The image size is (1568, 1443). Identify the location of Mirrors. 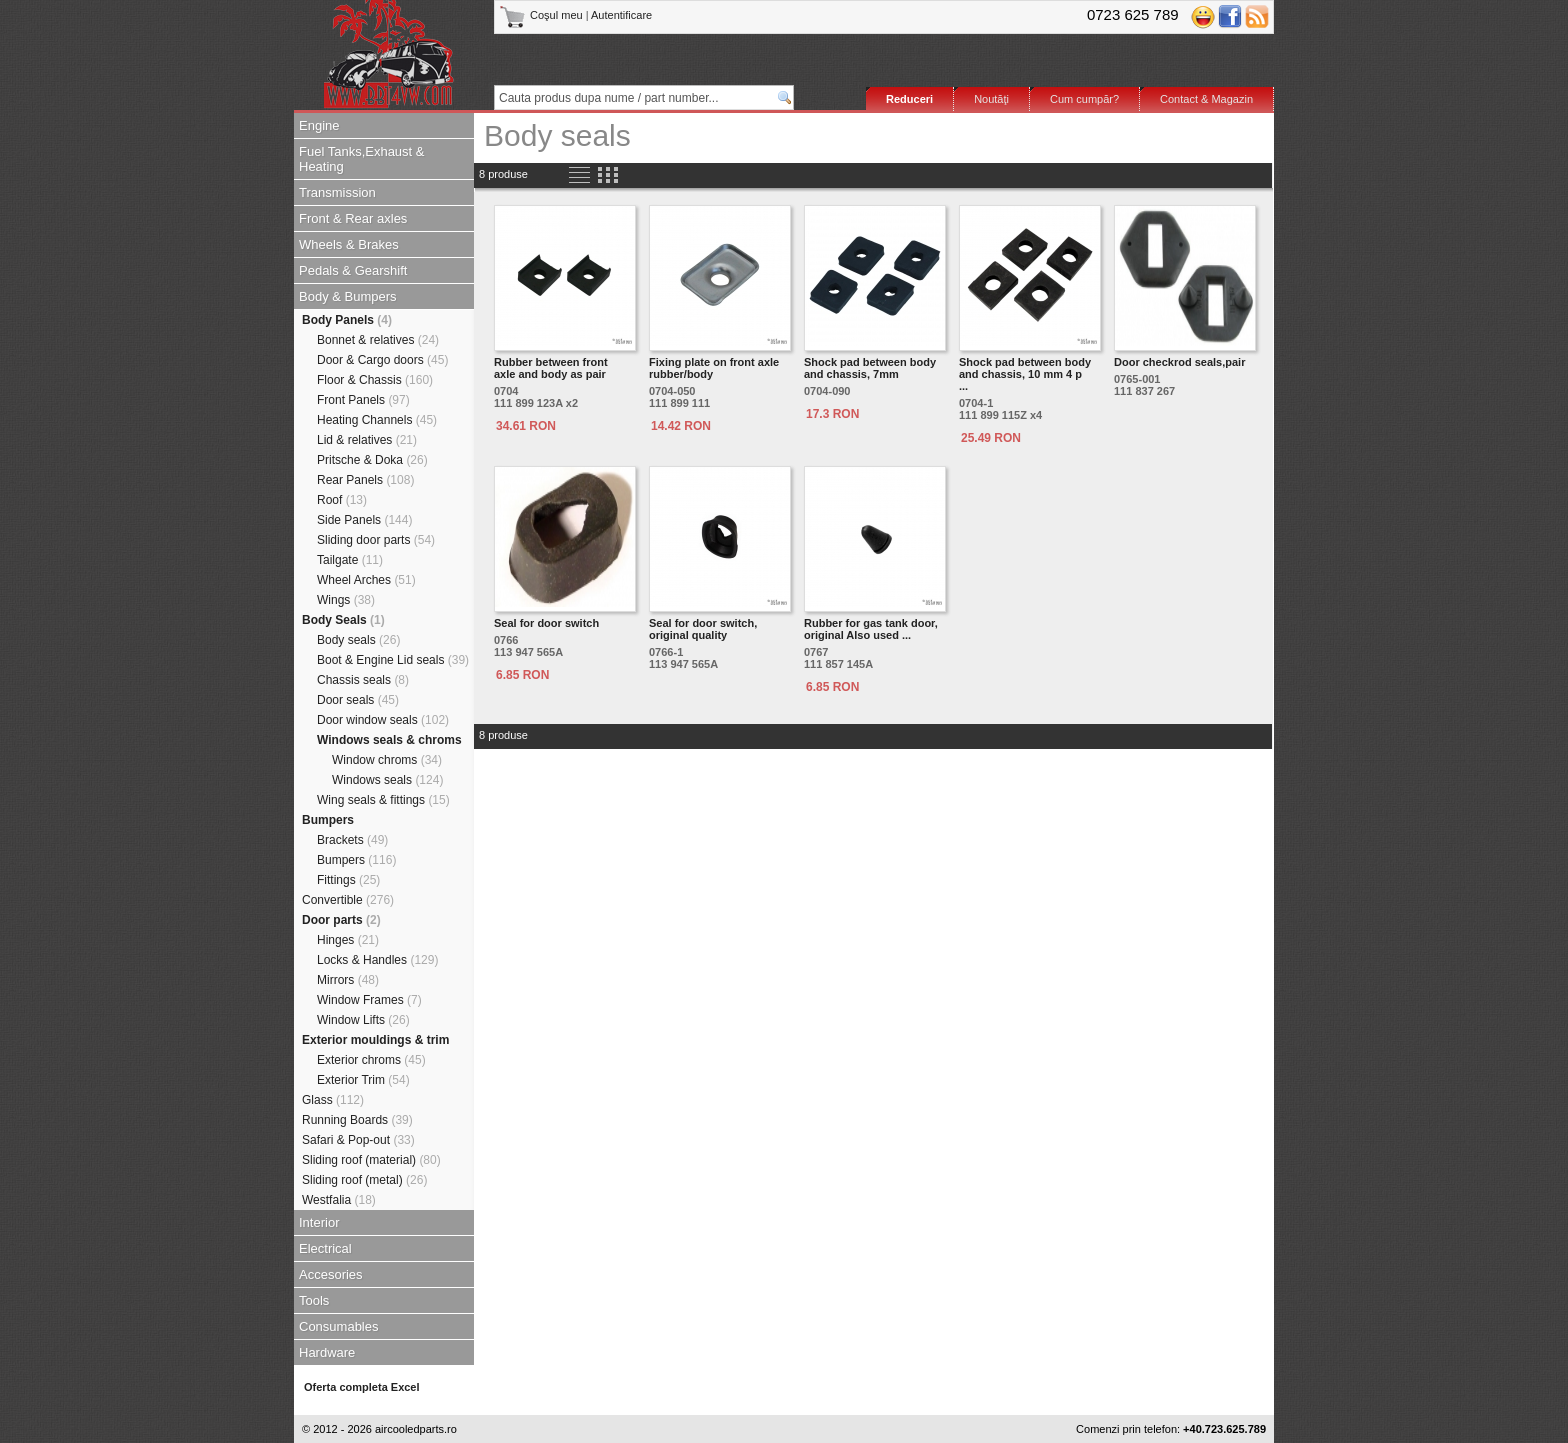
(348, 980).